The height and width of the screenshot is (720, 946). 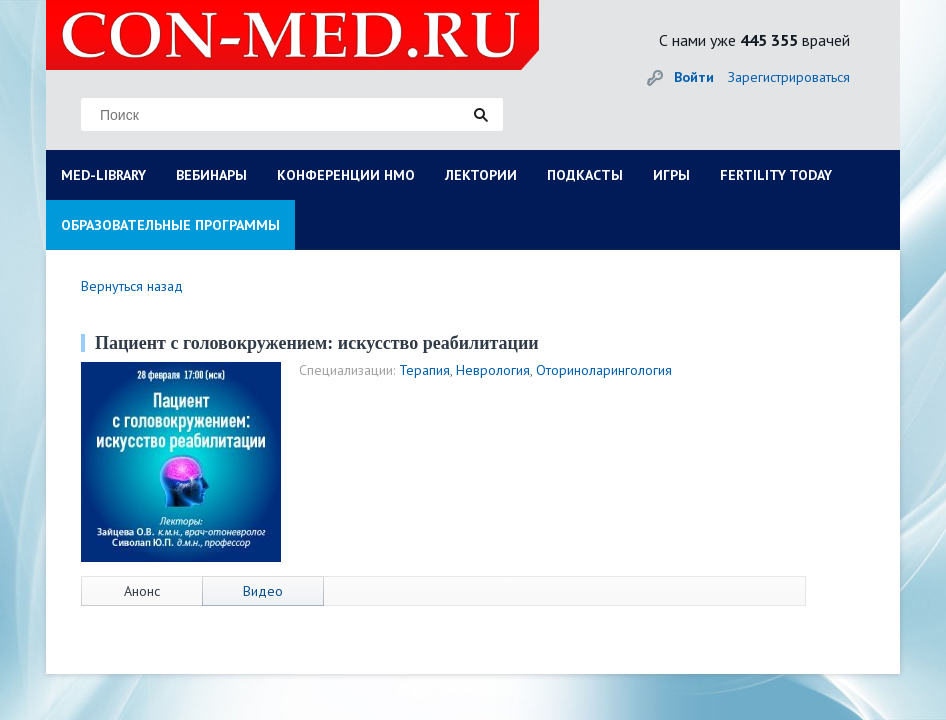 I want to click on ВЕБИНАРЫ, so click(x=211, y=175).